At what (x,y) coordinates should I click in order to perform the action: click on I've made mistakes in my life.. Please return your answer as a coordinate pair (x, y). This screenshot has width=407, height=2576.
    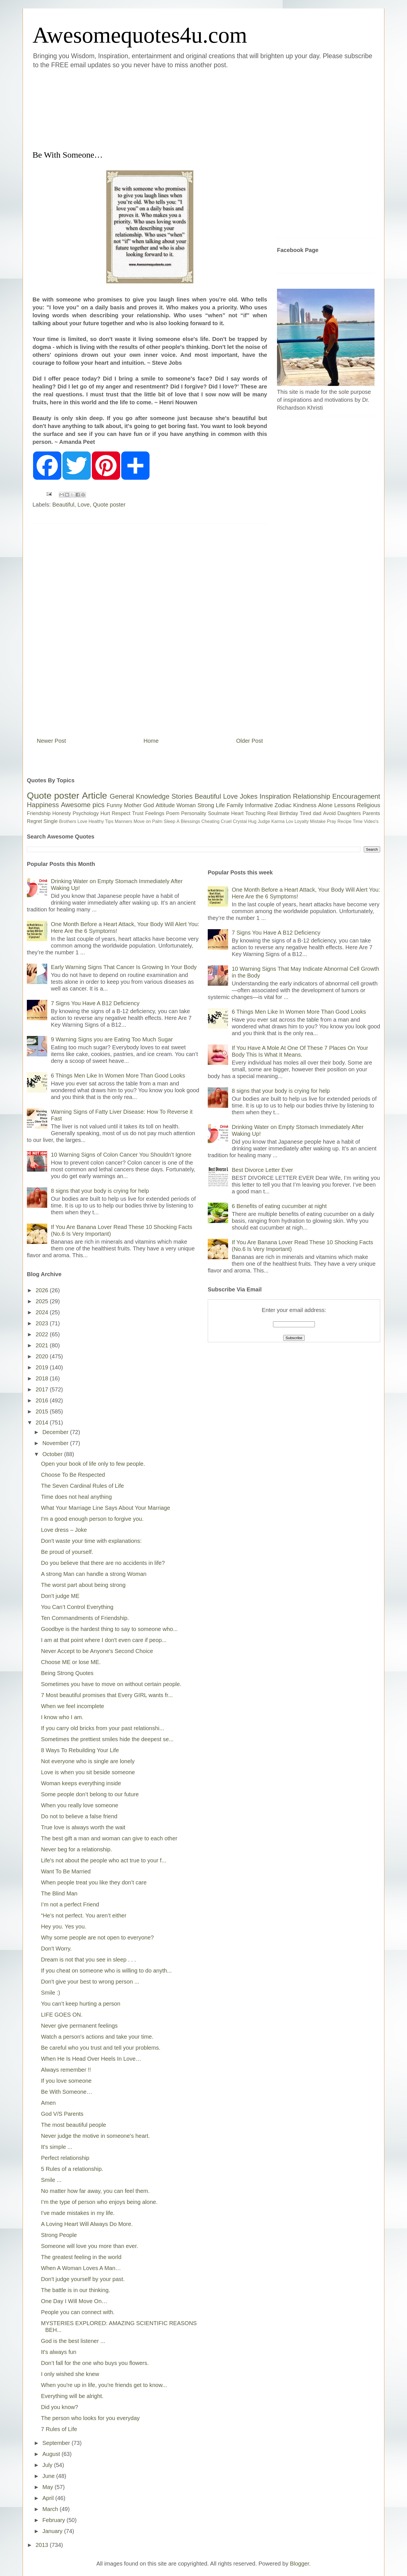
    Looking at the image, I should click on (78, 2213).